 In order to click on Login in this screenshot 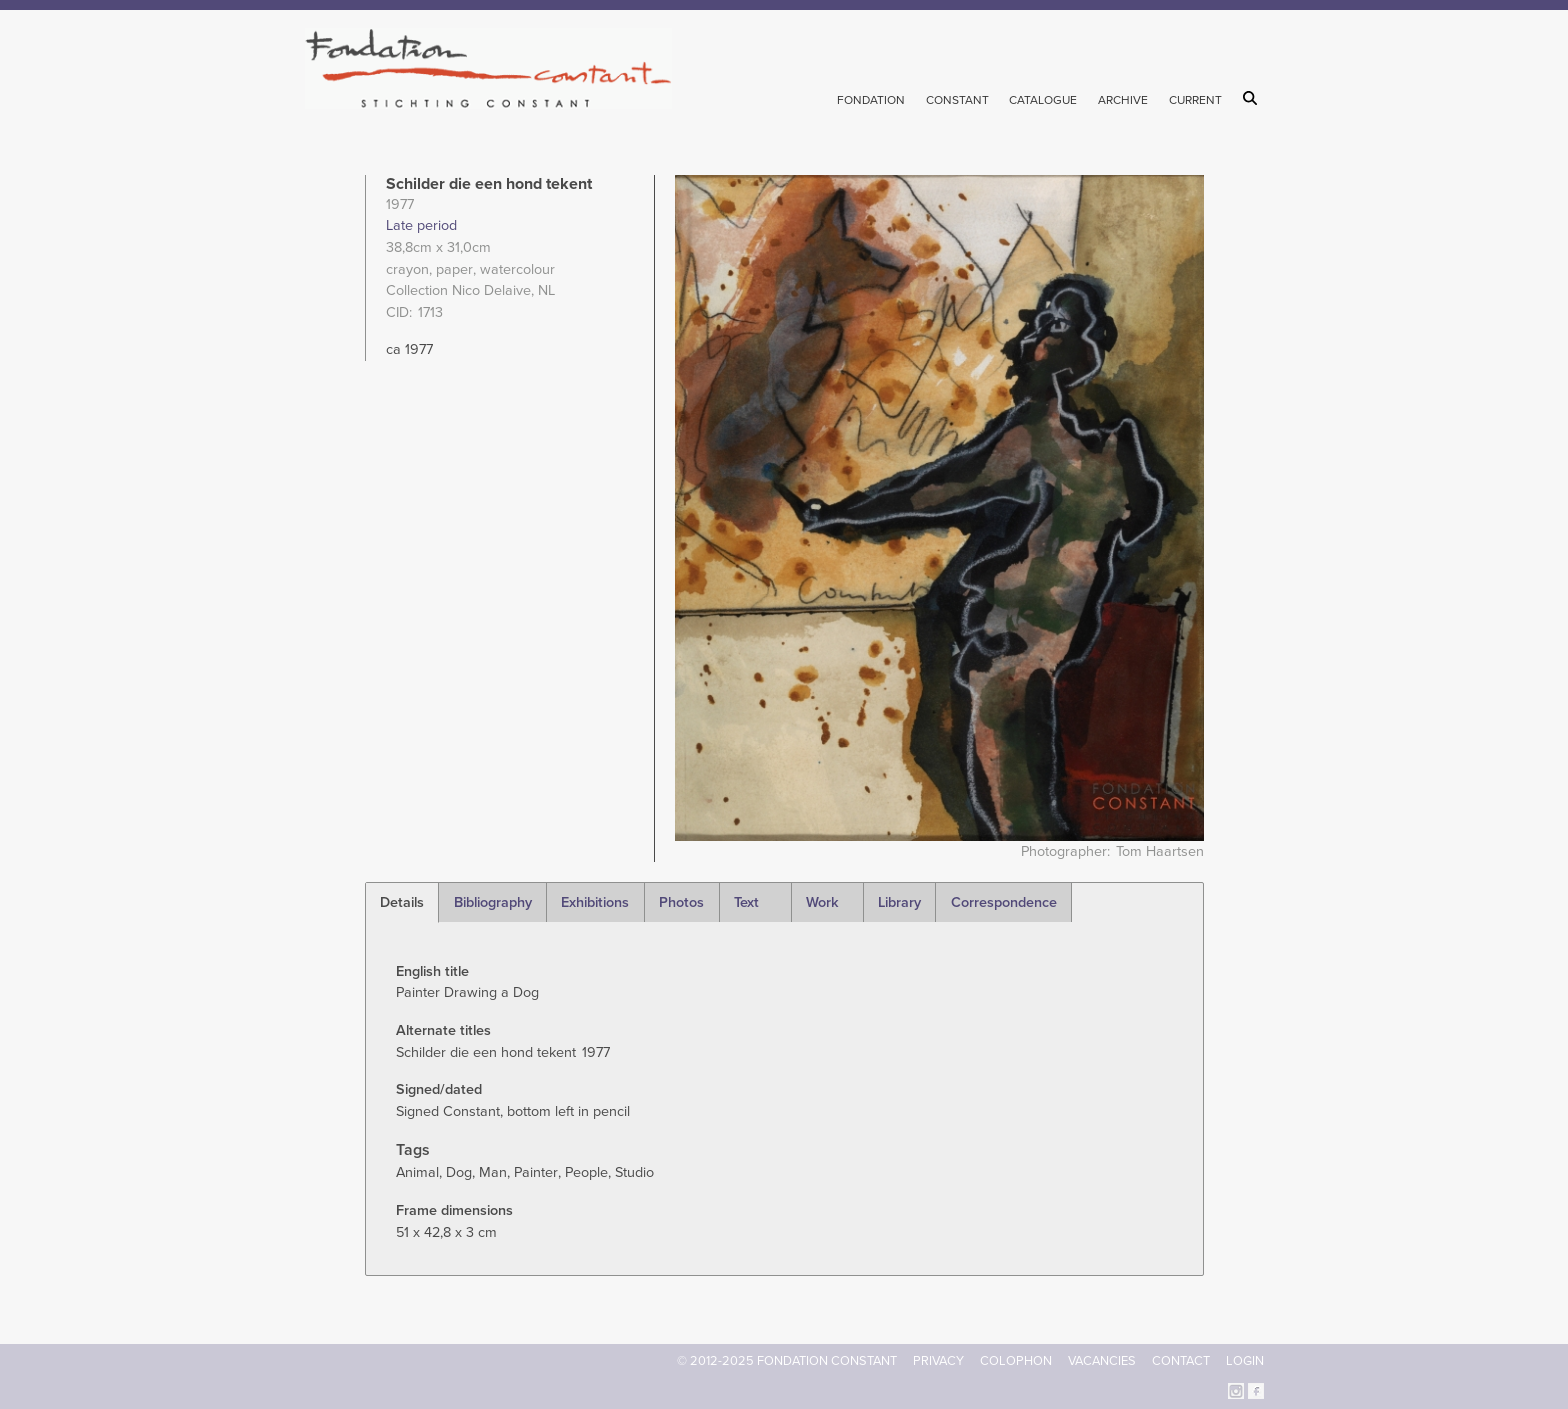, I will do `click(1245, 1361)`.